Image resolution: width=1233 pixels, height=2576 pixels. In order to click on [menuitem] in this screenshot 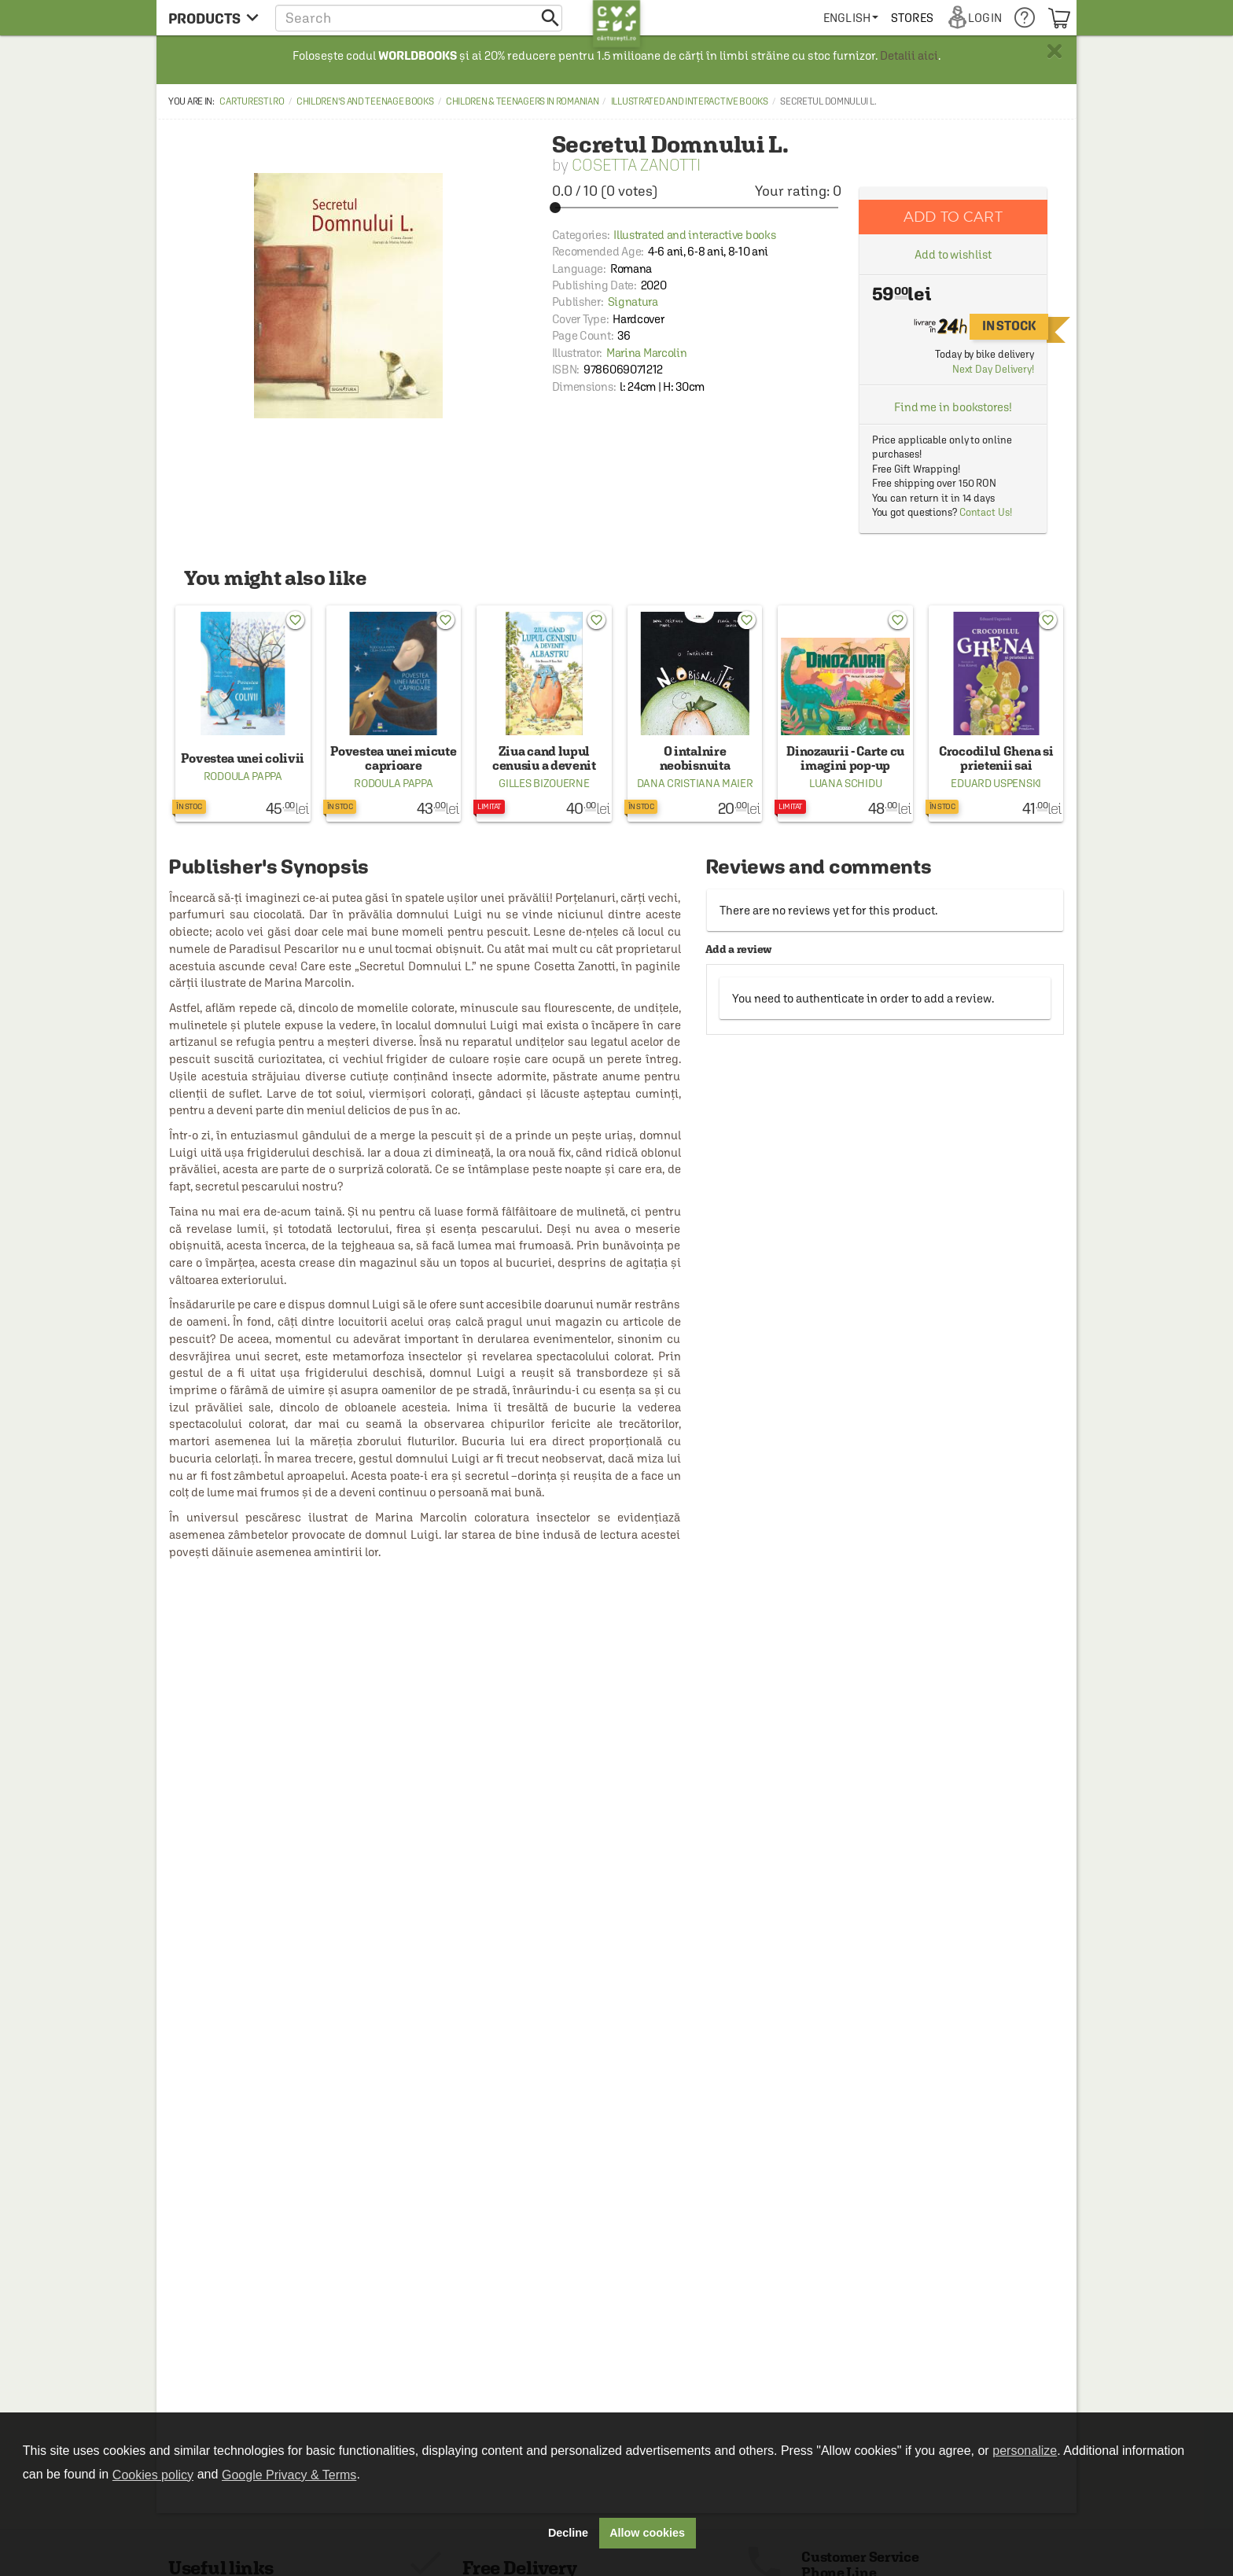, I will do `click(851, 17)`.